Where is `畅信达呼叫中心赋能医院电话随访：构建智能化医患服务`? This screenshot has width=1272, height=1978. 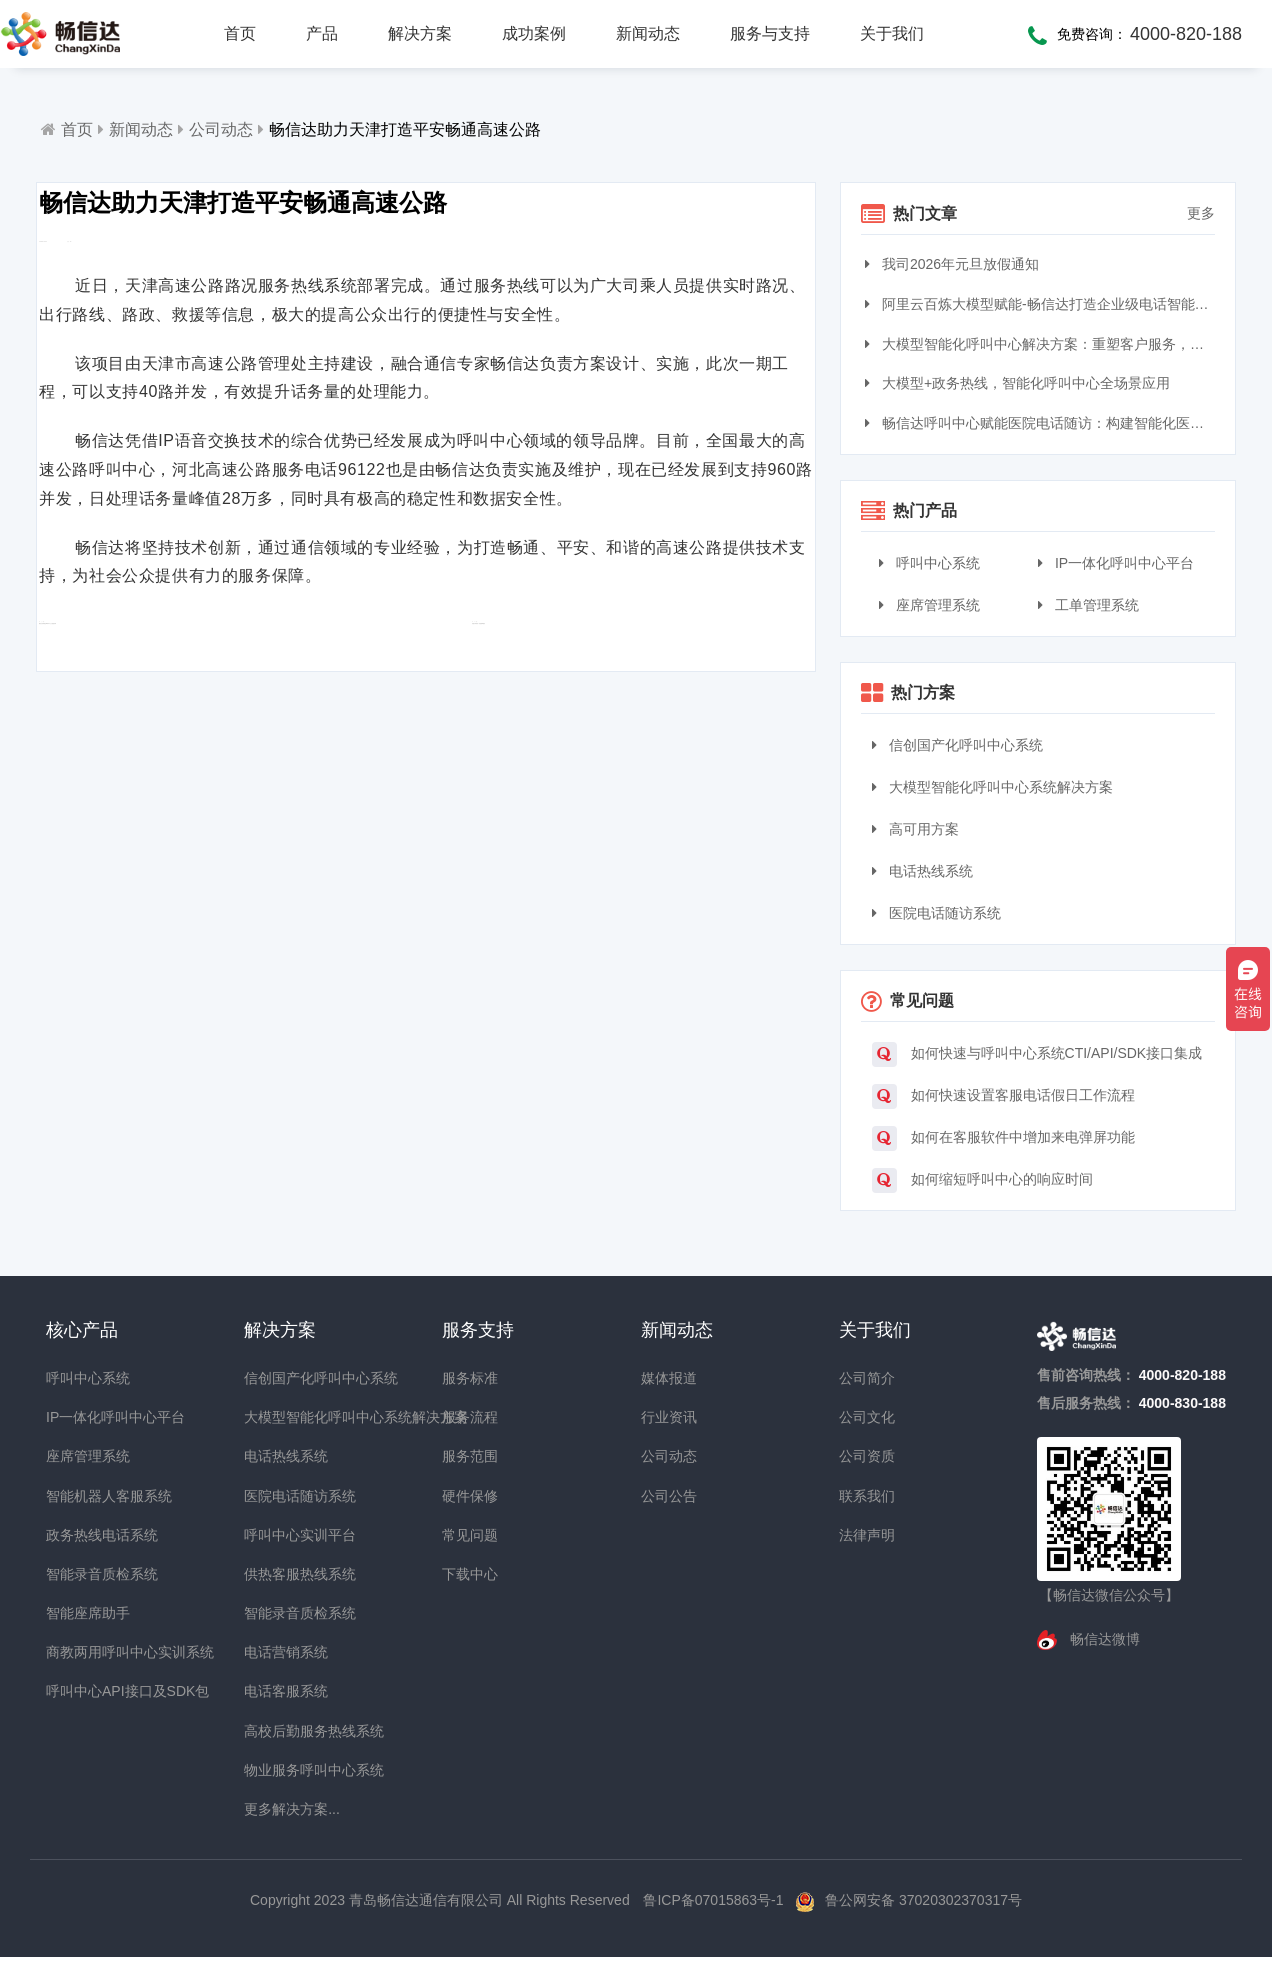
畅信达呼叫中心赋能医院电话随访：构建智能化医患服务 is located at coordinates (1042, 423).